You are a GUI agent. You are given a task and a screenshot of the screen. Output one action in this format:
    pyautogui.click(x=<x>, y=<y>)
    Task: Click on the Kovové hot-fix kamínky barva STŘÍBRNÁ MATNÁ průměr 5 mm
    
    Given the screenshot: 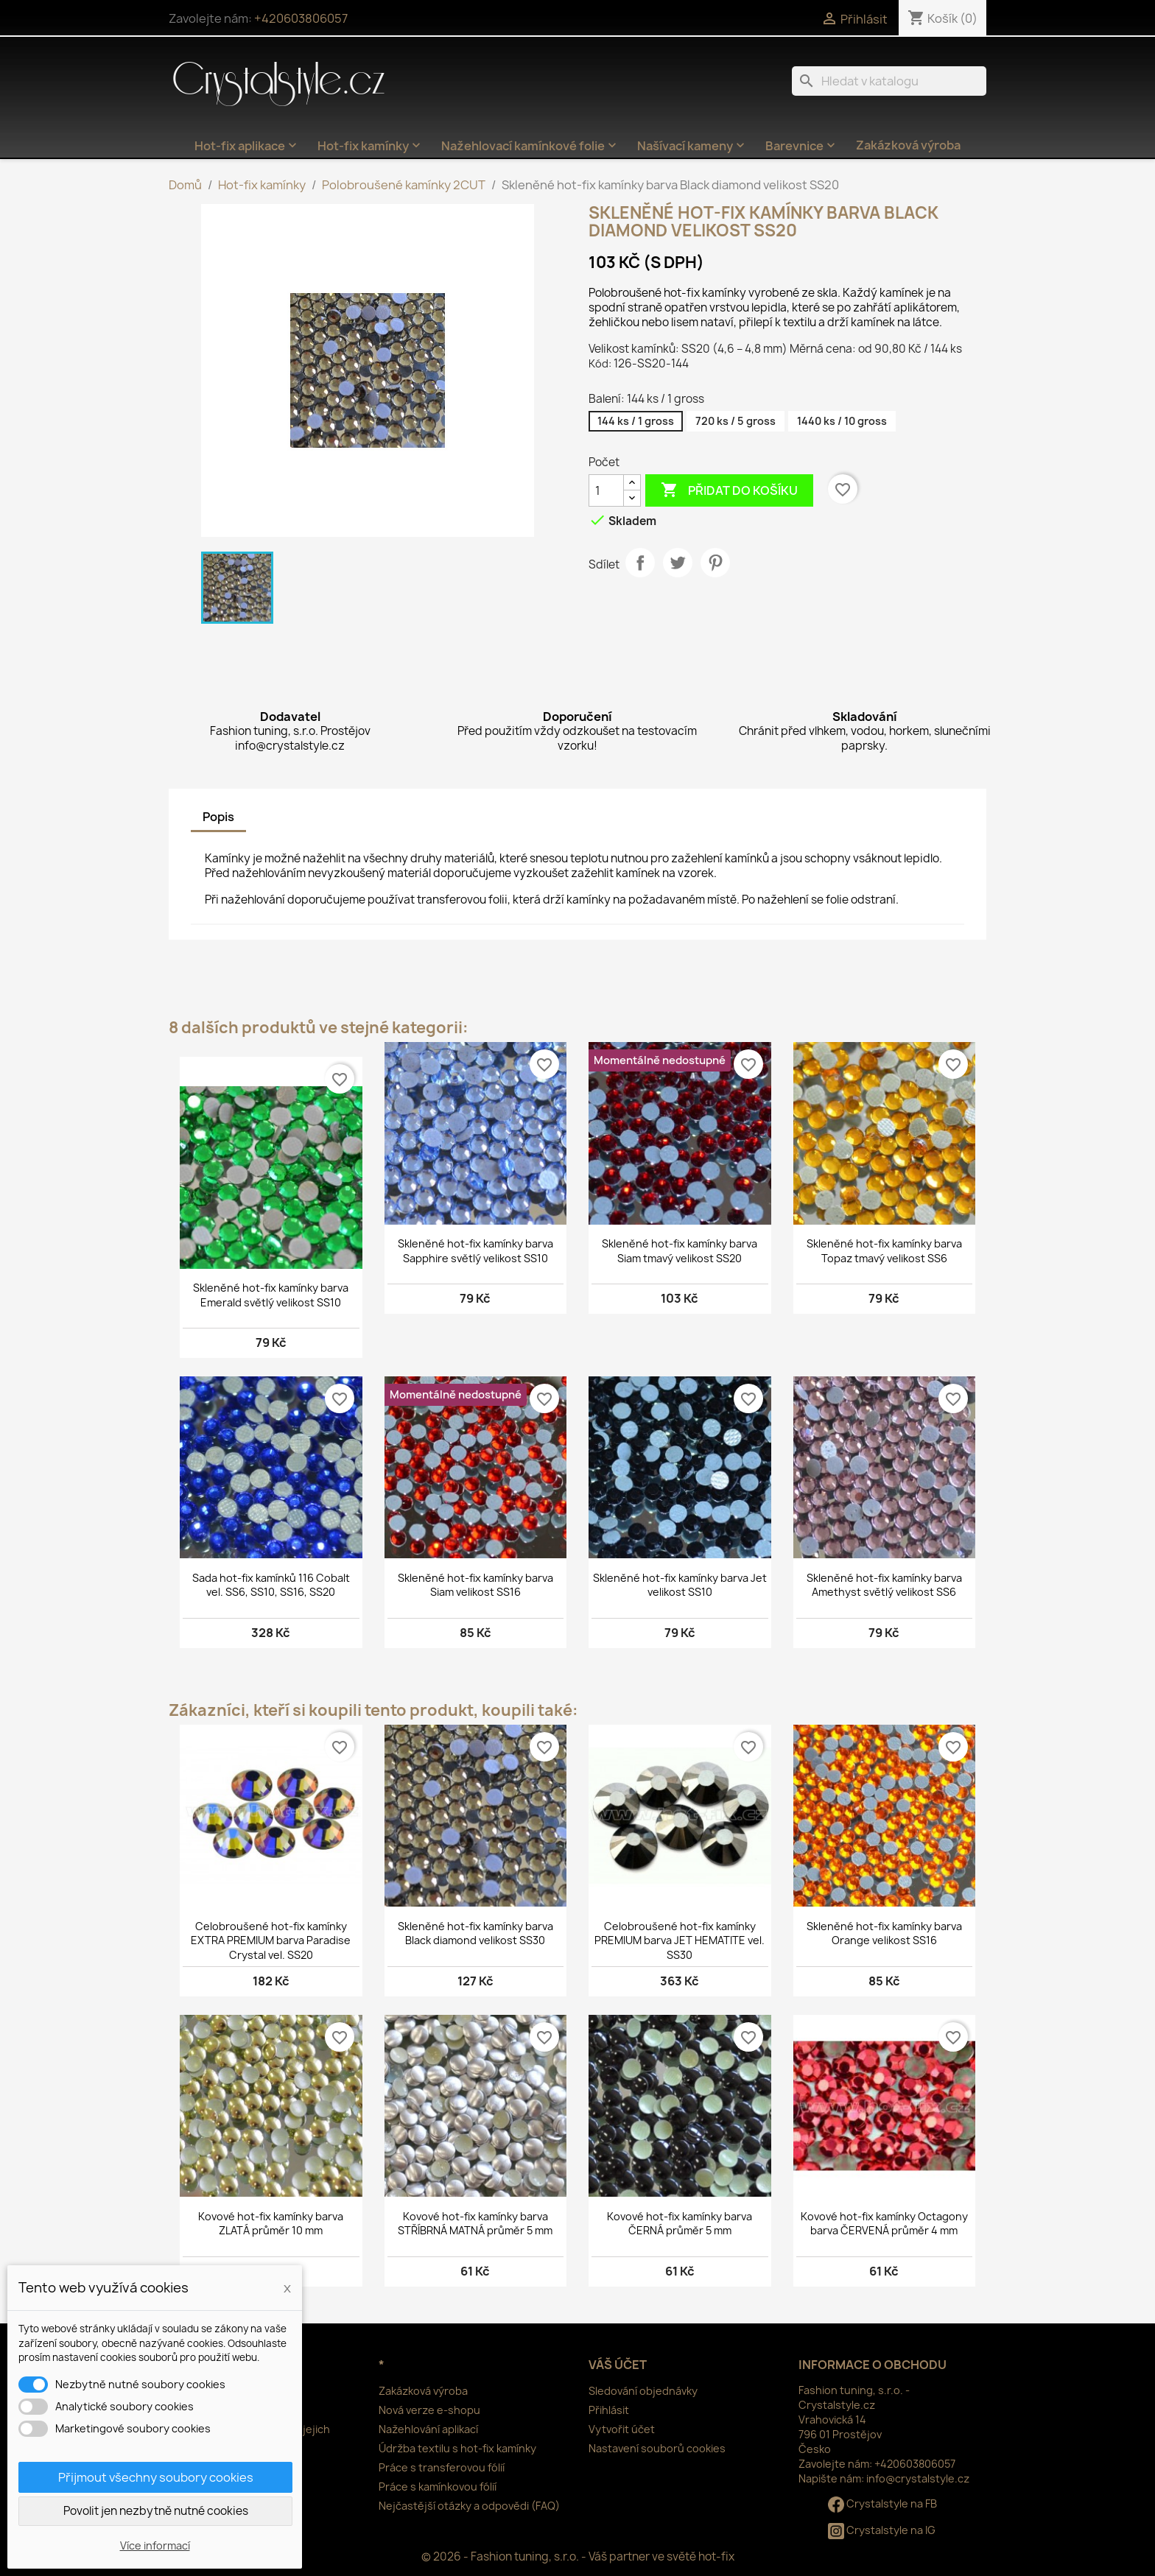 What is the action you would take?
    pyautogui.click(x=475, y=2223)
    